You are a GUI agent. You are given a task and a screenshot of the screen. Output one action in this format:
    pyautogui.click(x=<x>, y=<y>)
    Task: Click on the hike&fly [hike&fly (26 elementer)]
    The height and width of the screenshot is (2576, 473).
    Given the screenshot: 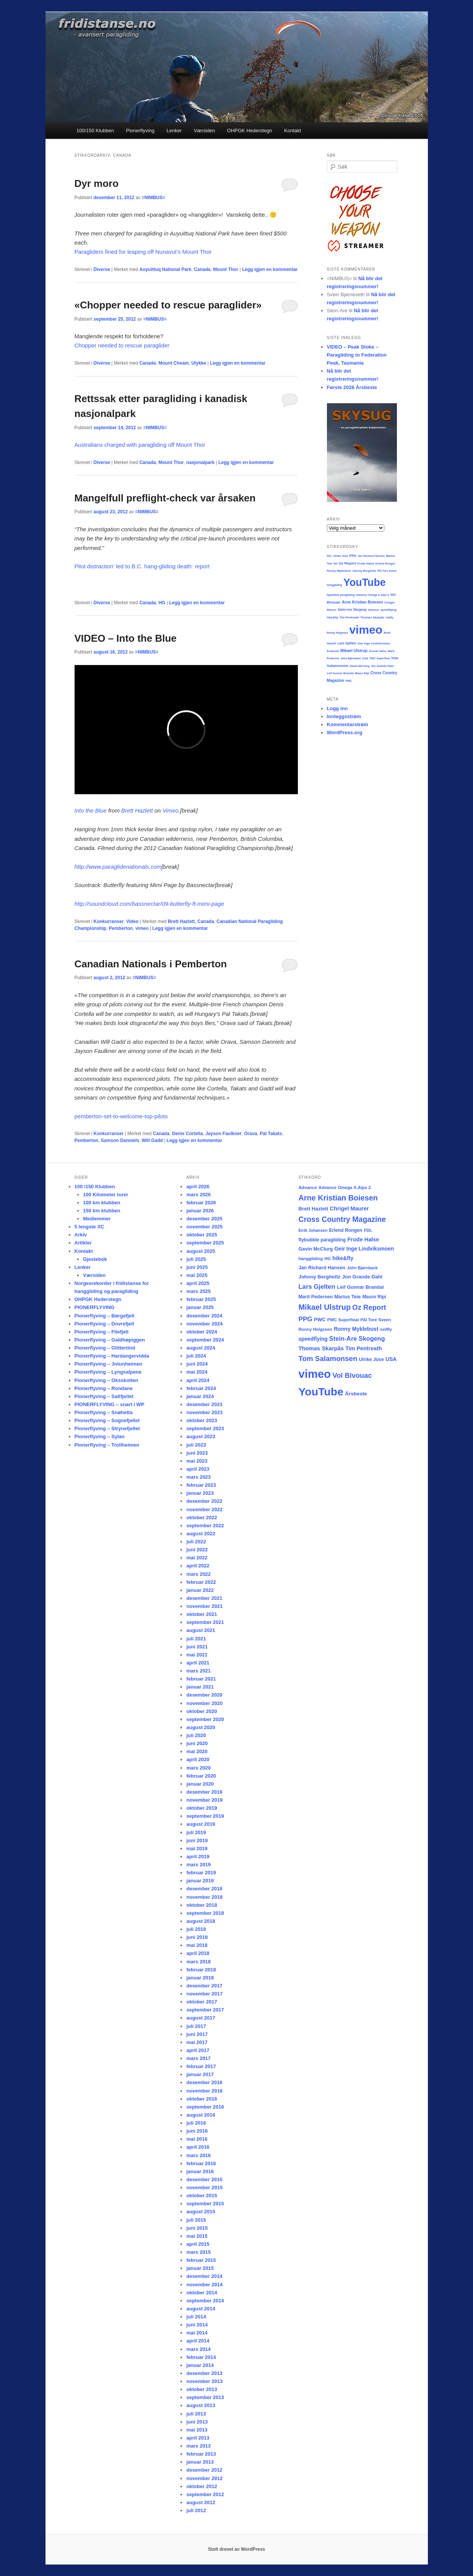 What is the action you would take?
    pyautogui.click(x=342, y=1258)
    